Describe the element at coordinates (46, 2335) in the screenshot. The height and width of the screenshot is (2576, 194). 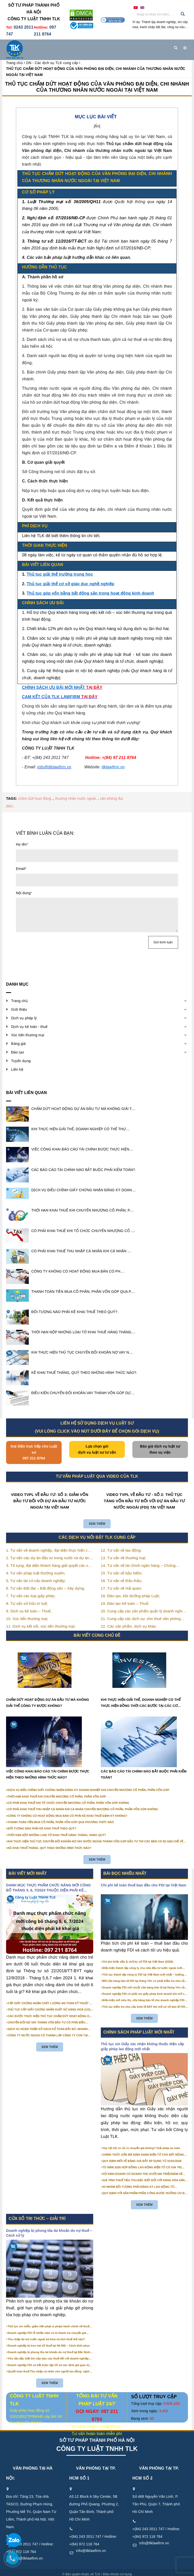
I see `Thu nhập tài trợ nước ngoài kê khai và tính thuế thế nào?` at that location.